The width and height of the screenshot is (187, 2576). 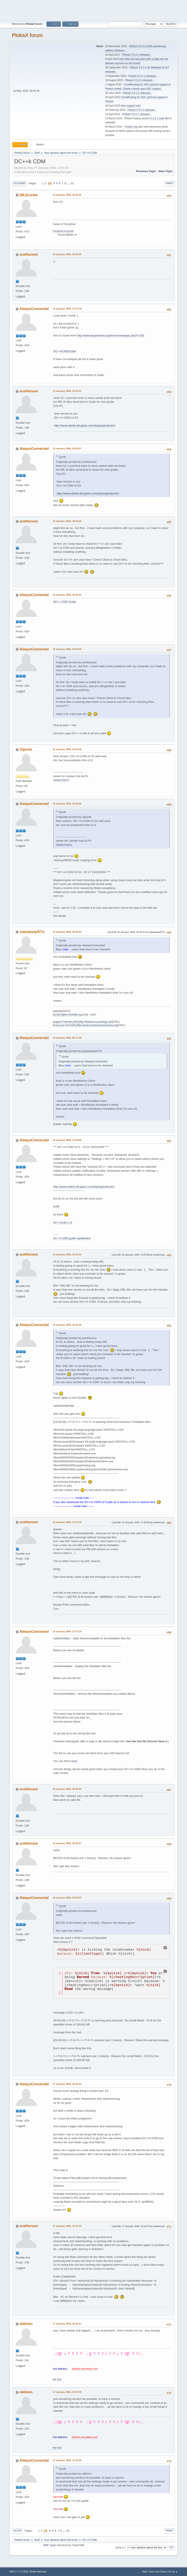 What do you see at coordinates (82, 1021) in the screenshot?
I see `Support Freenet! [URL]http://freenet.sourceforge.net/` at bounding box center [82, 1021].